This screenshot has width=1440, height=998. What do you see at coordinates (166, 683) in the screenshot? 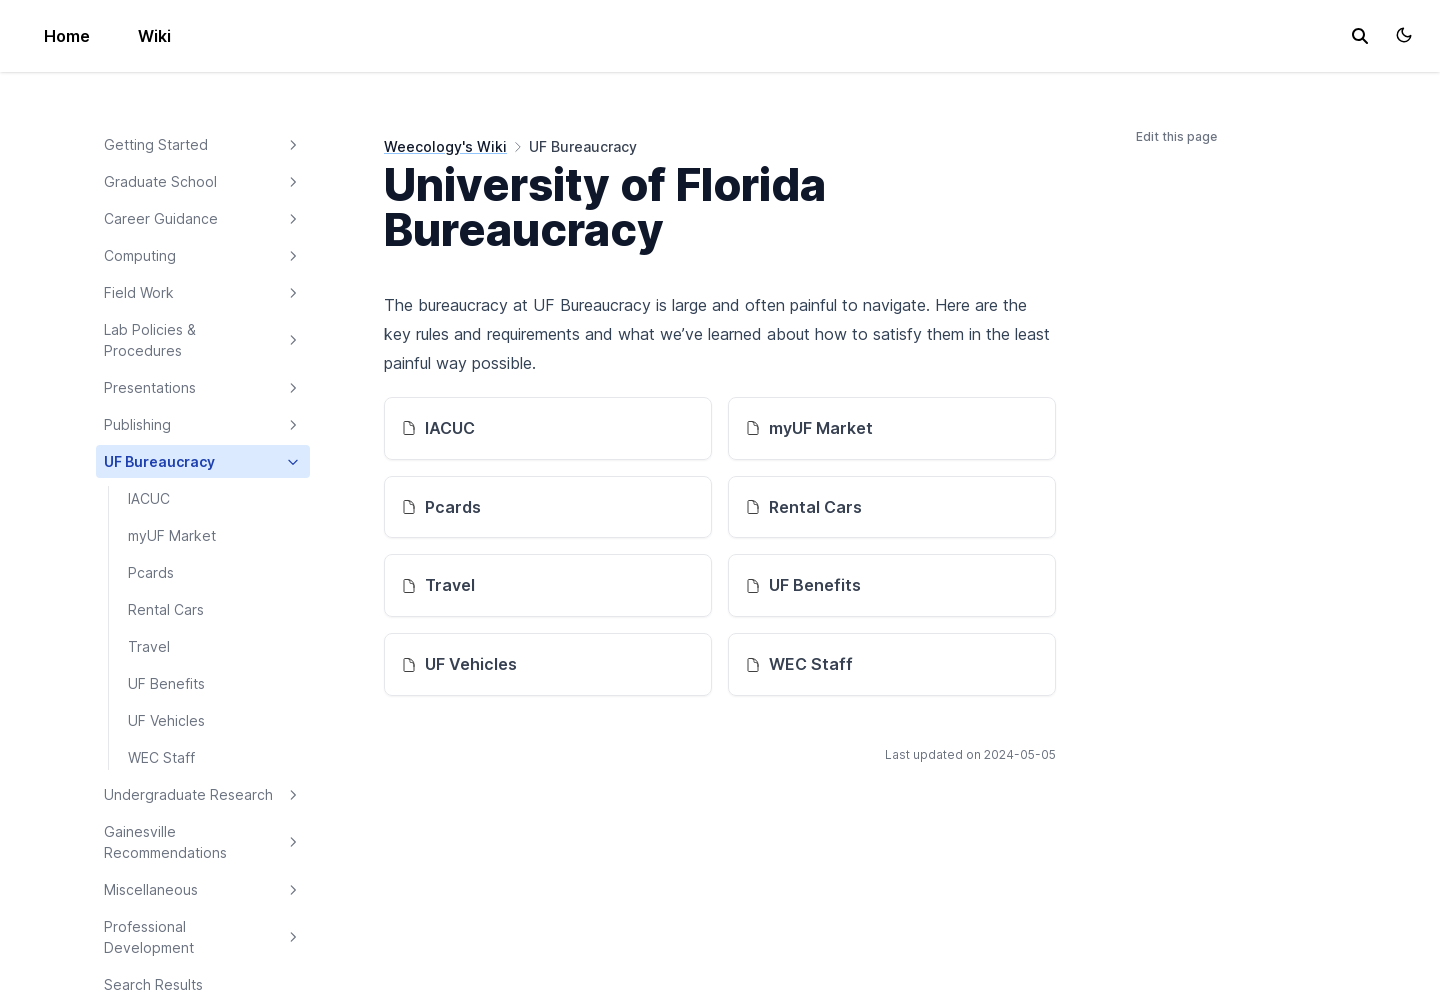
I see `UF Benefits` at bounding box center [166, 683].